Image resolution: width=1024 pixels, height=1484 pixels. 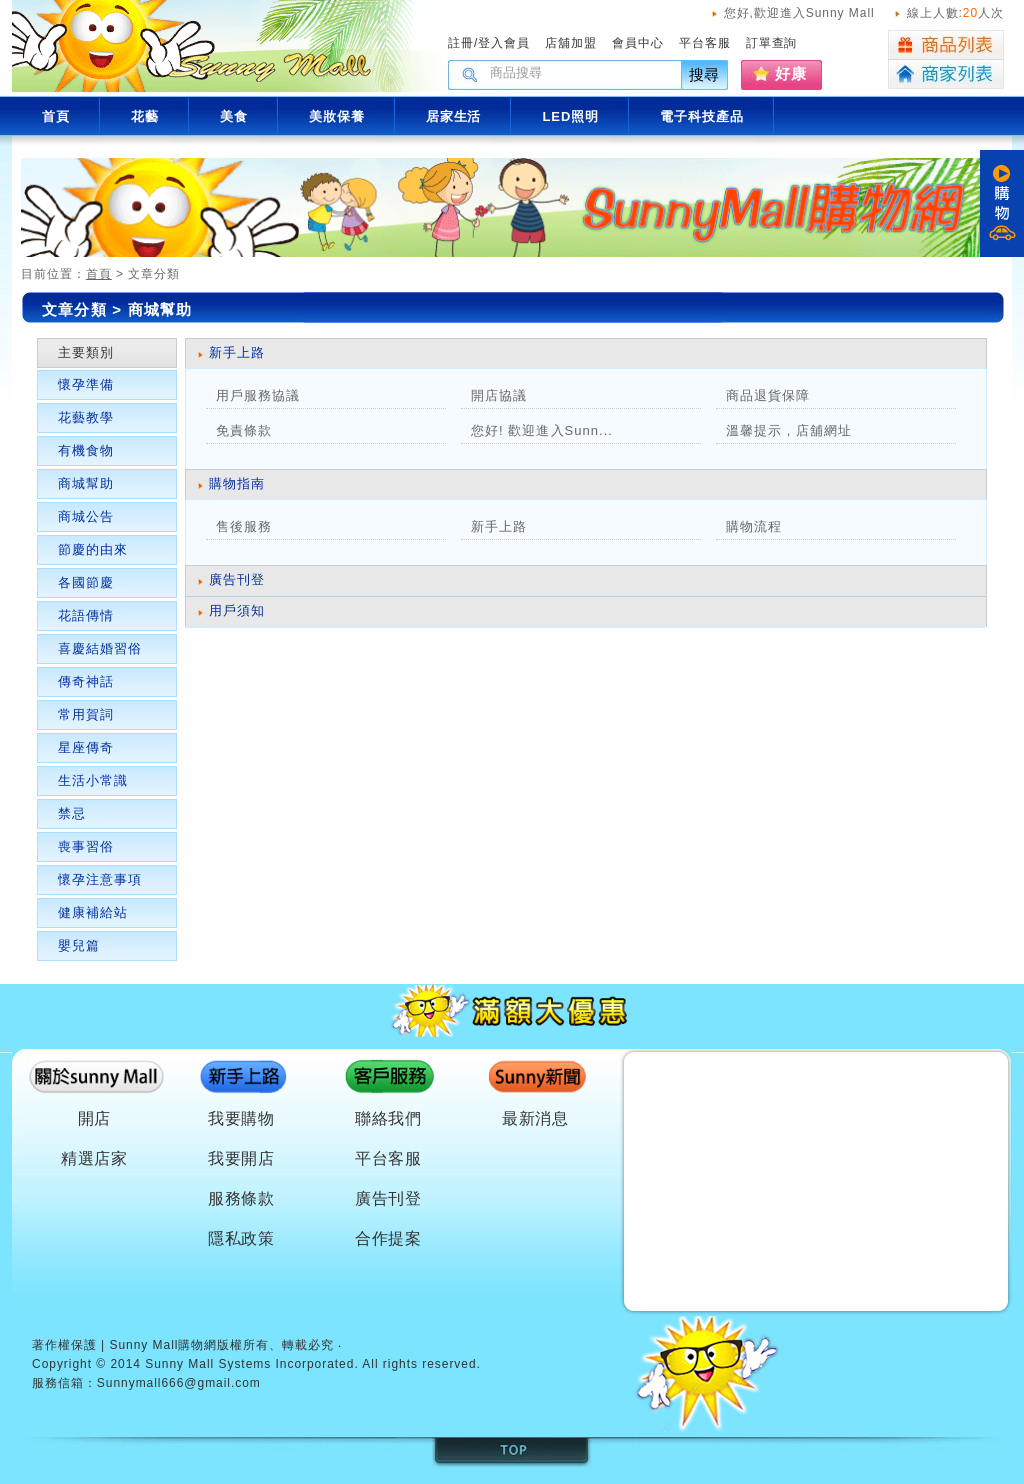 I want to click on 最新消息, so click(x=536, y=1118).